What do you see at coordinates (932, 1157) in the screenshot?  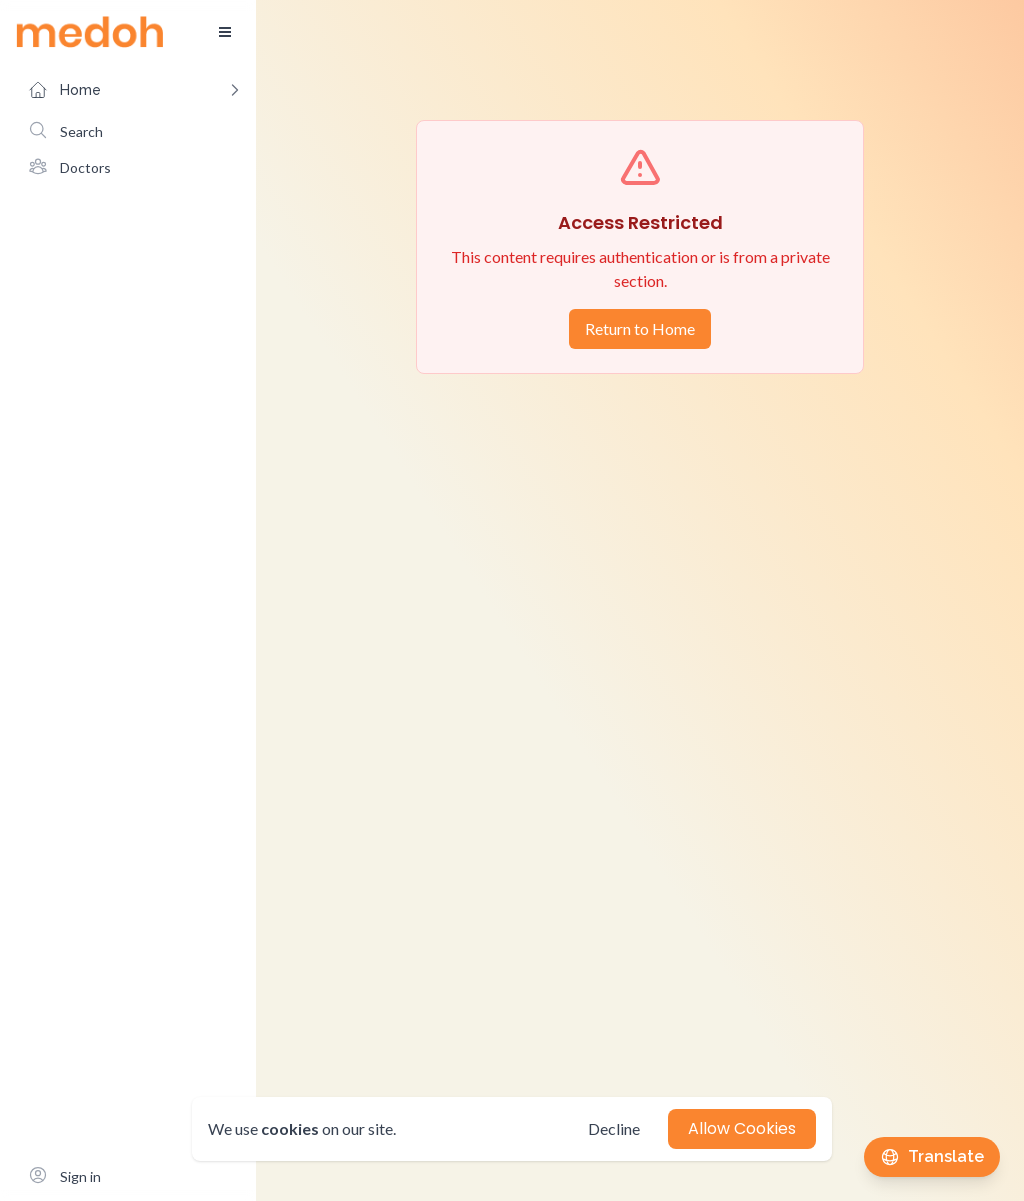 I see `[Translate this page]` at bounding box center [932, 1157].